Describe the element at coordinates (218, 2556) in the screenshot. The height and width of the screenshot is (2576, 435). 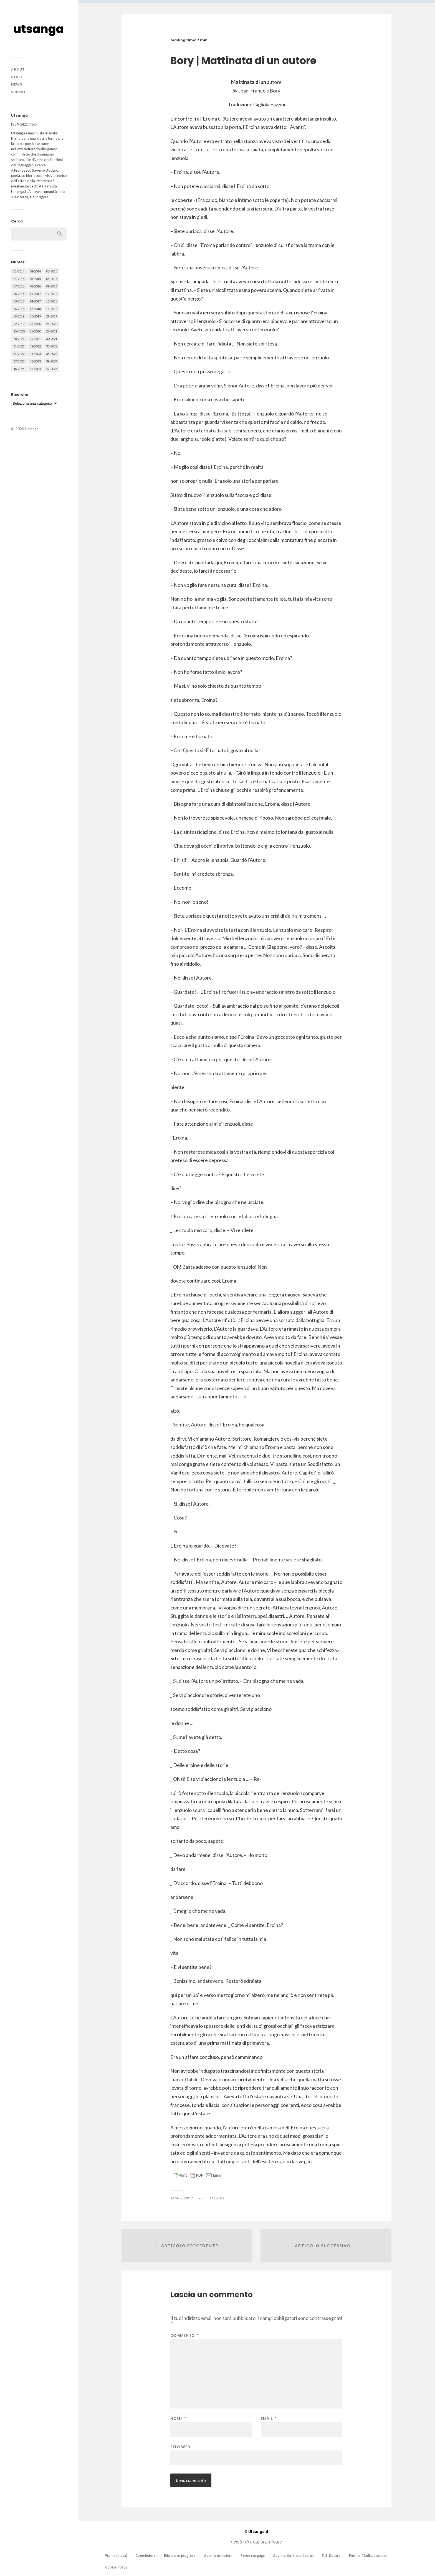
I see `Asemic exhibition` at that location.